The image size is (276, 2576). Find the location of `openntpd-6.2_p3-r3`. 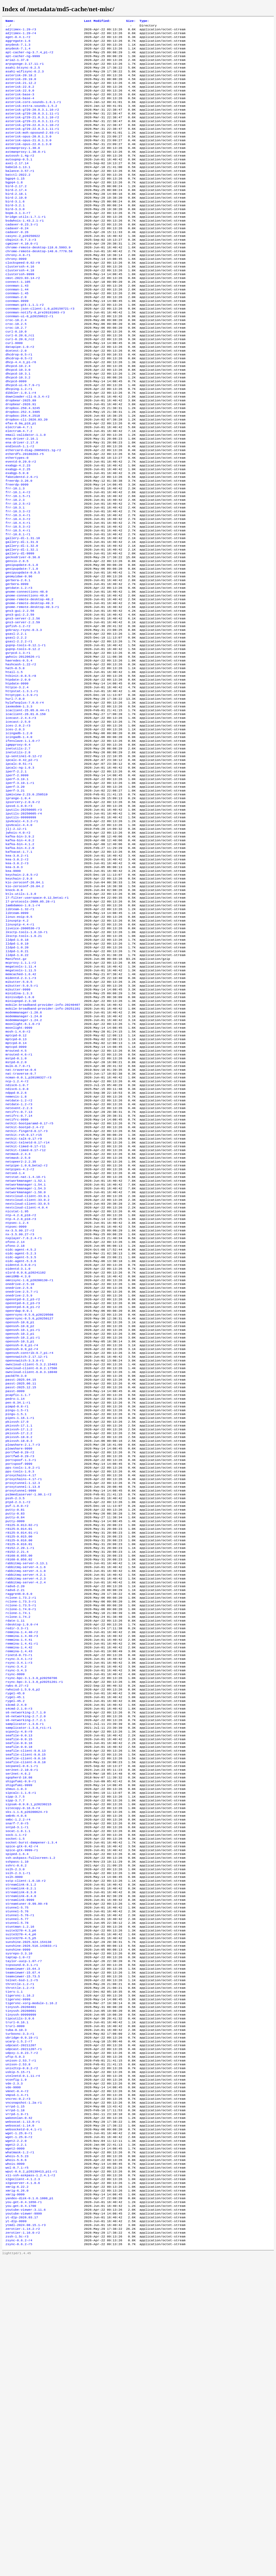

openntpd-6.2_p3-r3 is located at coordinates (22, 1486).